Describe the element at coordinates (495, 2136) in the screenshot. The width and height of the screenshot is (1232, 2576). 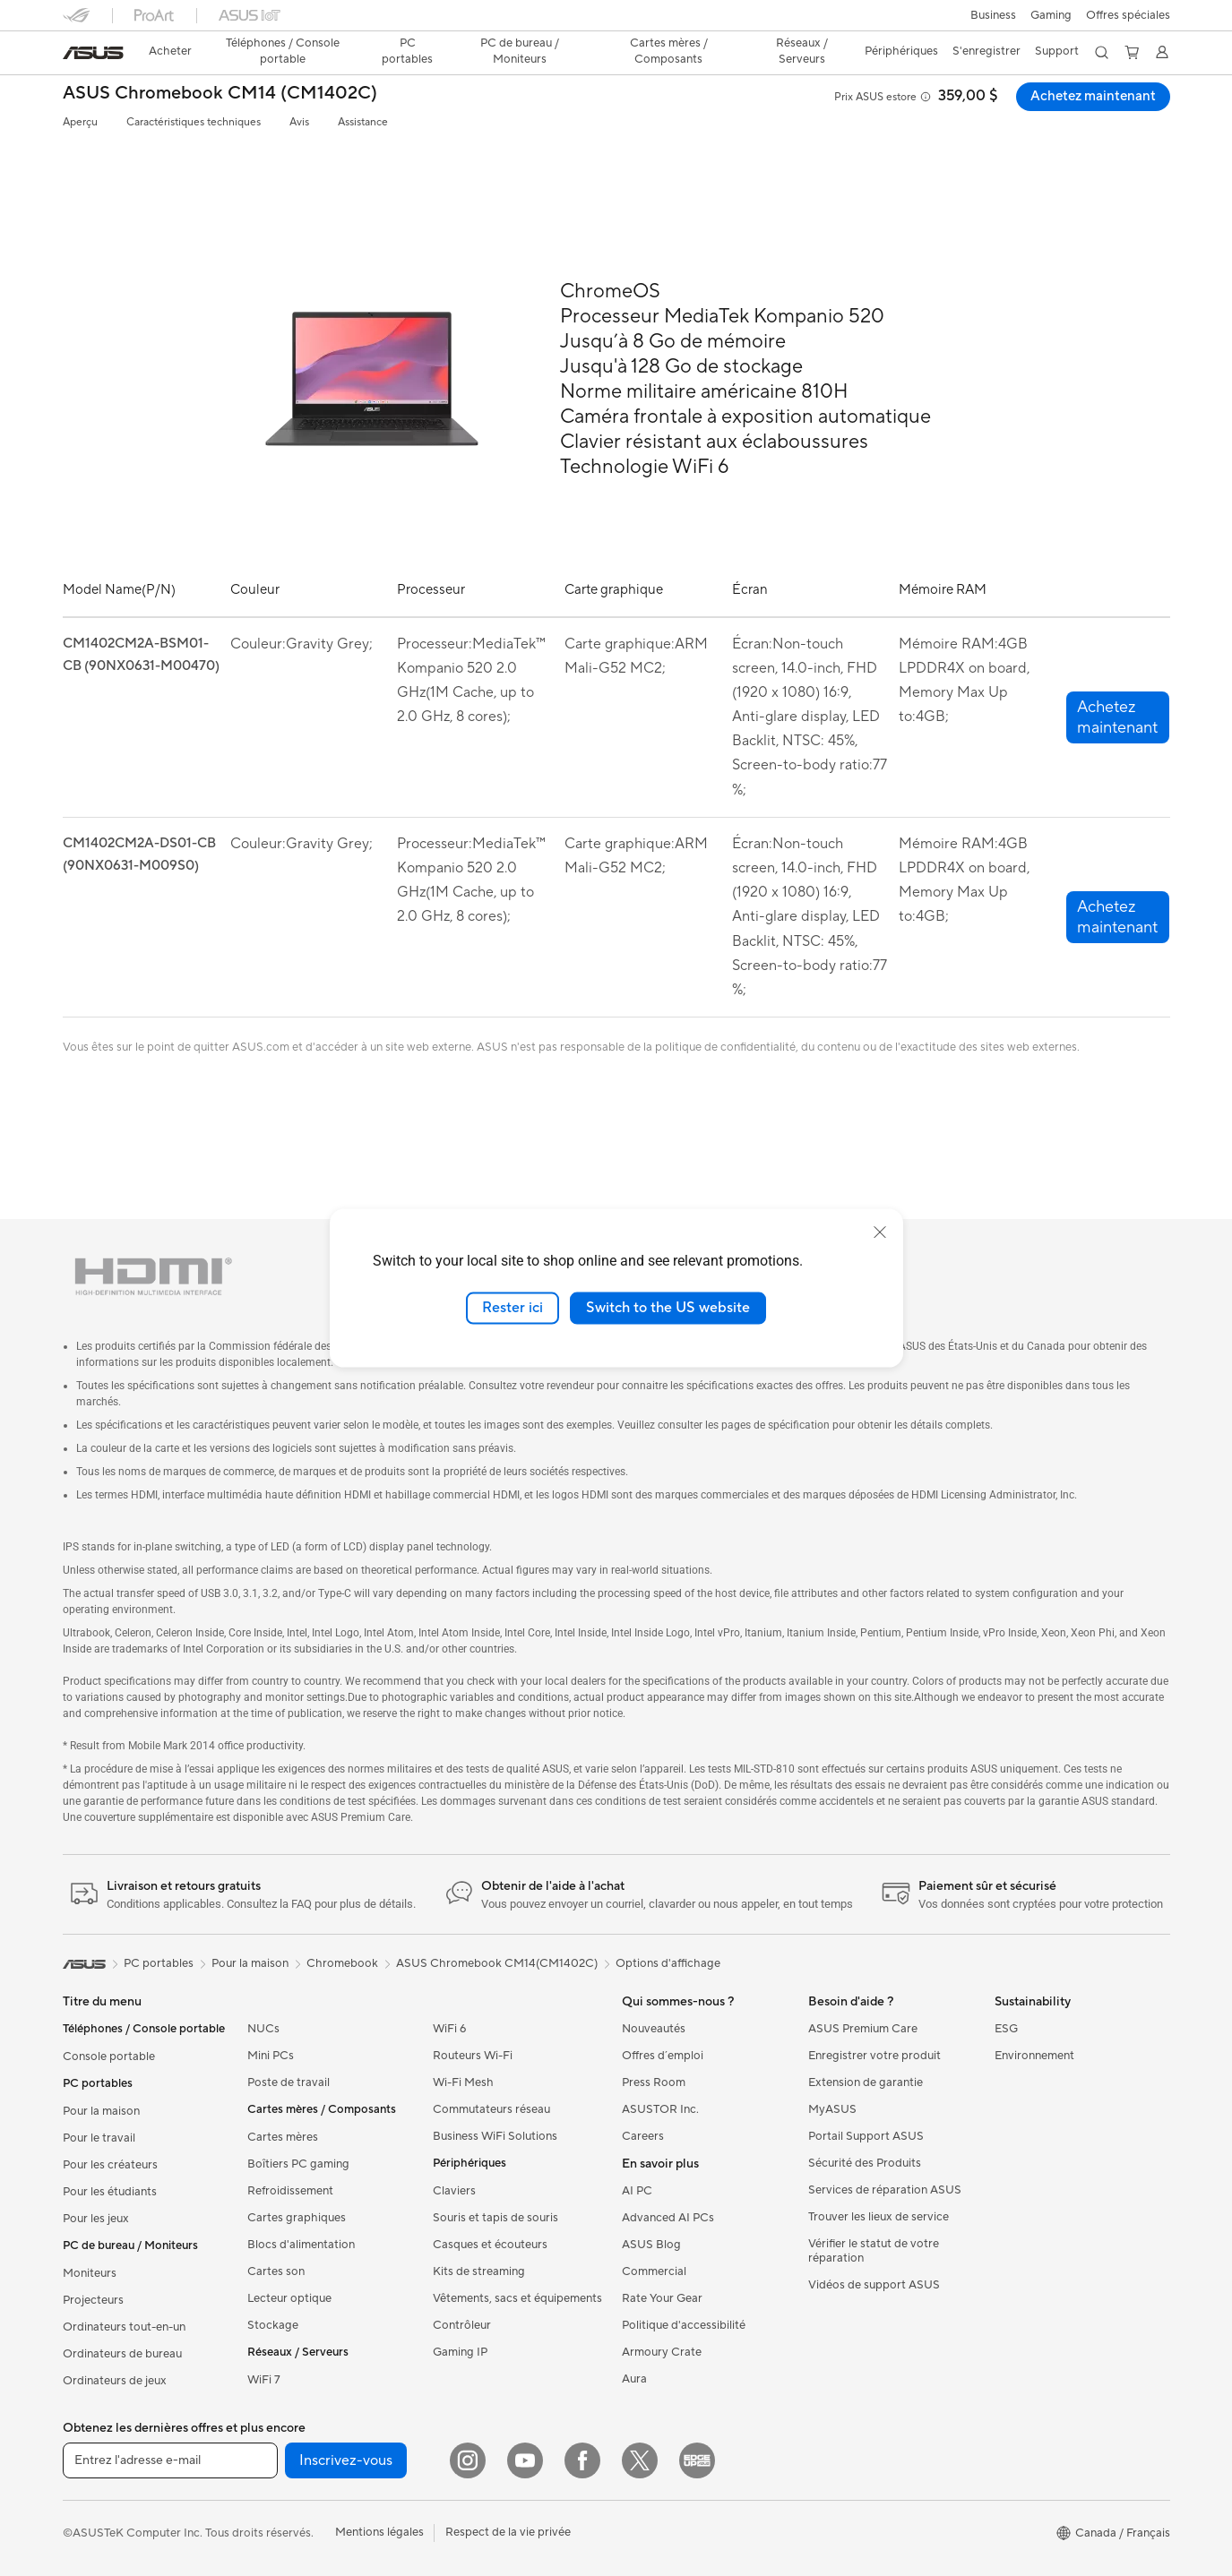
I see `Business WiFi Solutions` at that location.